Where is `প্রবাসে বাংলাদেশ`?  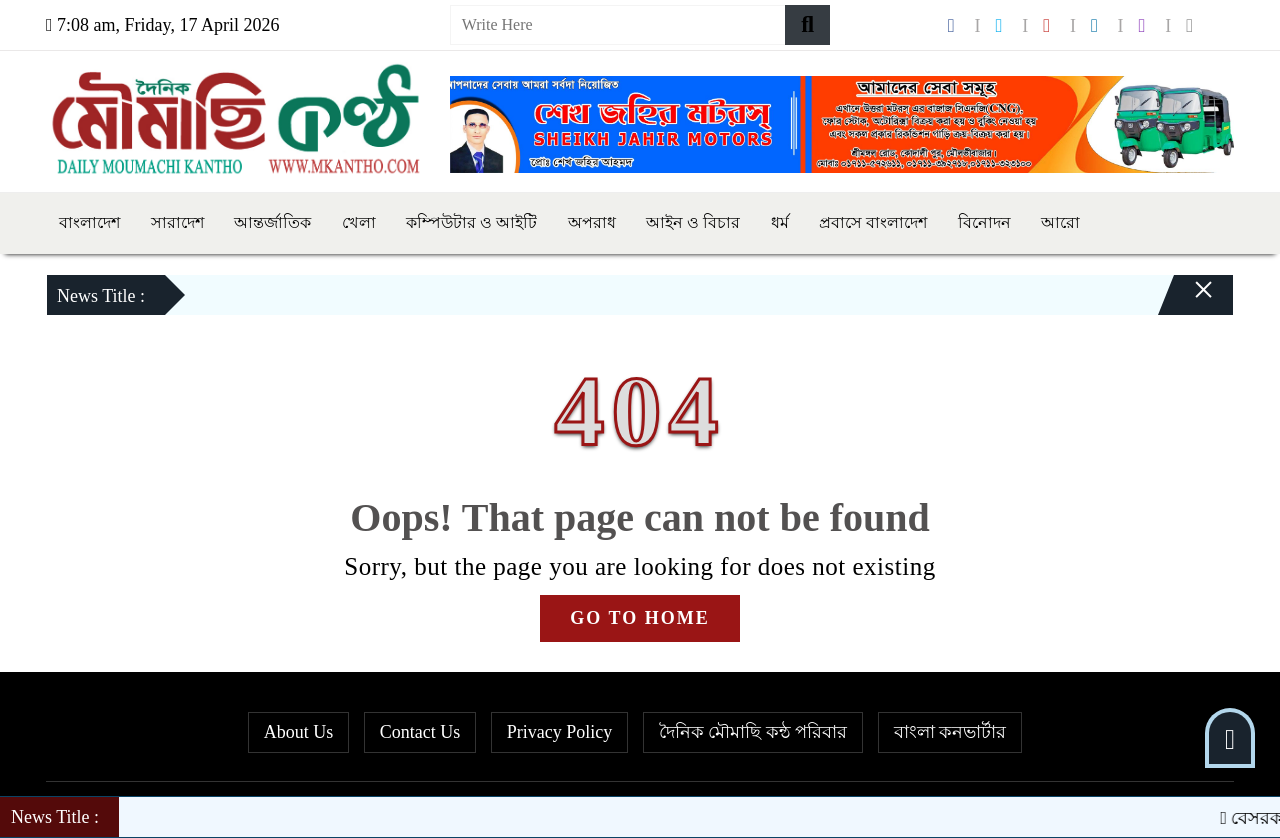 প্রবাসে বাংলাদেশ is located at coordinates (873, 222).